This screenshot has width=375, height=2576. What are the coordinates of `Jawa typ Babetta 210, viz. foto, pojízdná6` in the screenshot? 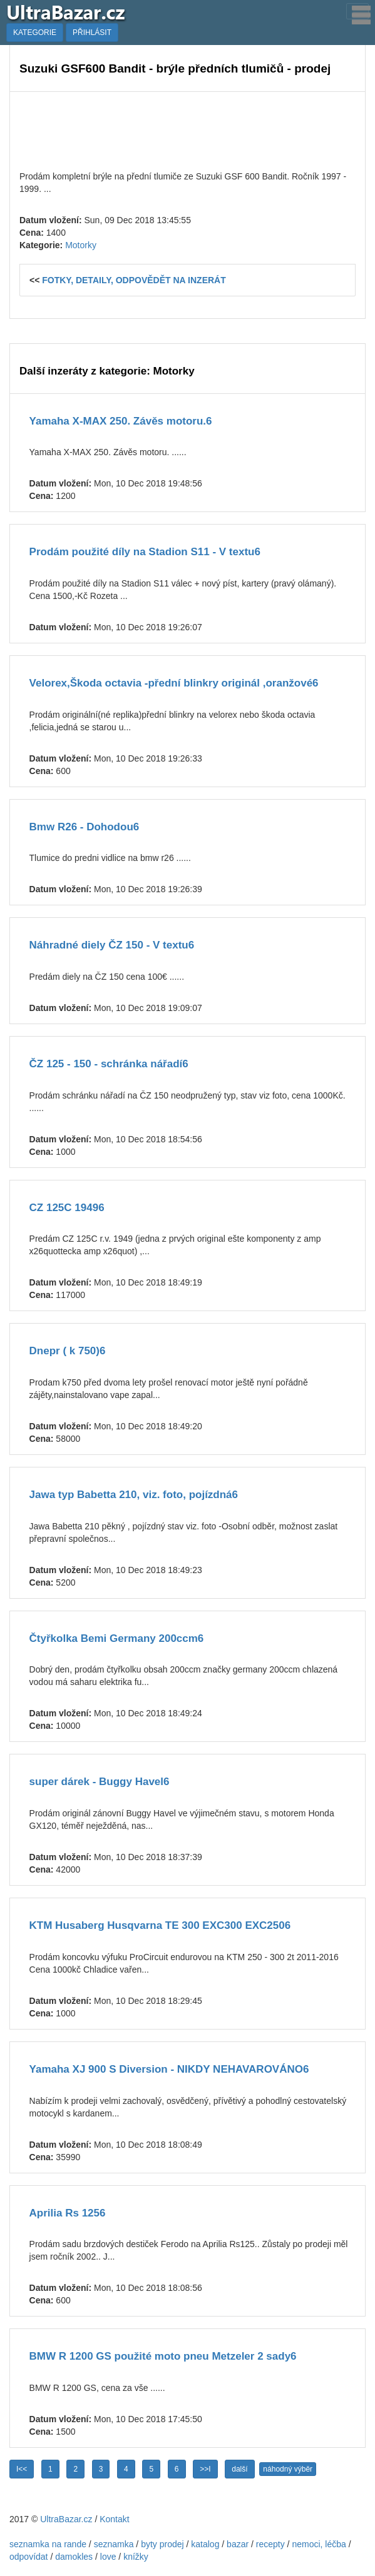 It's located at (133, 1495).